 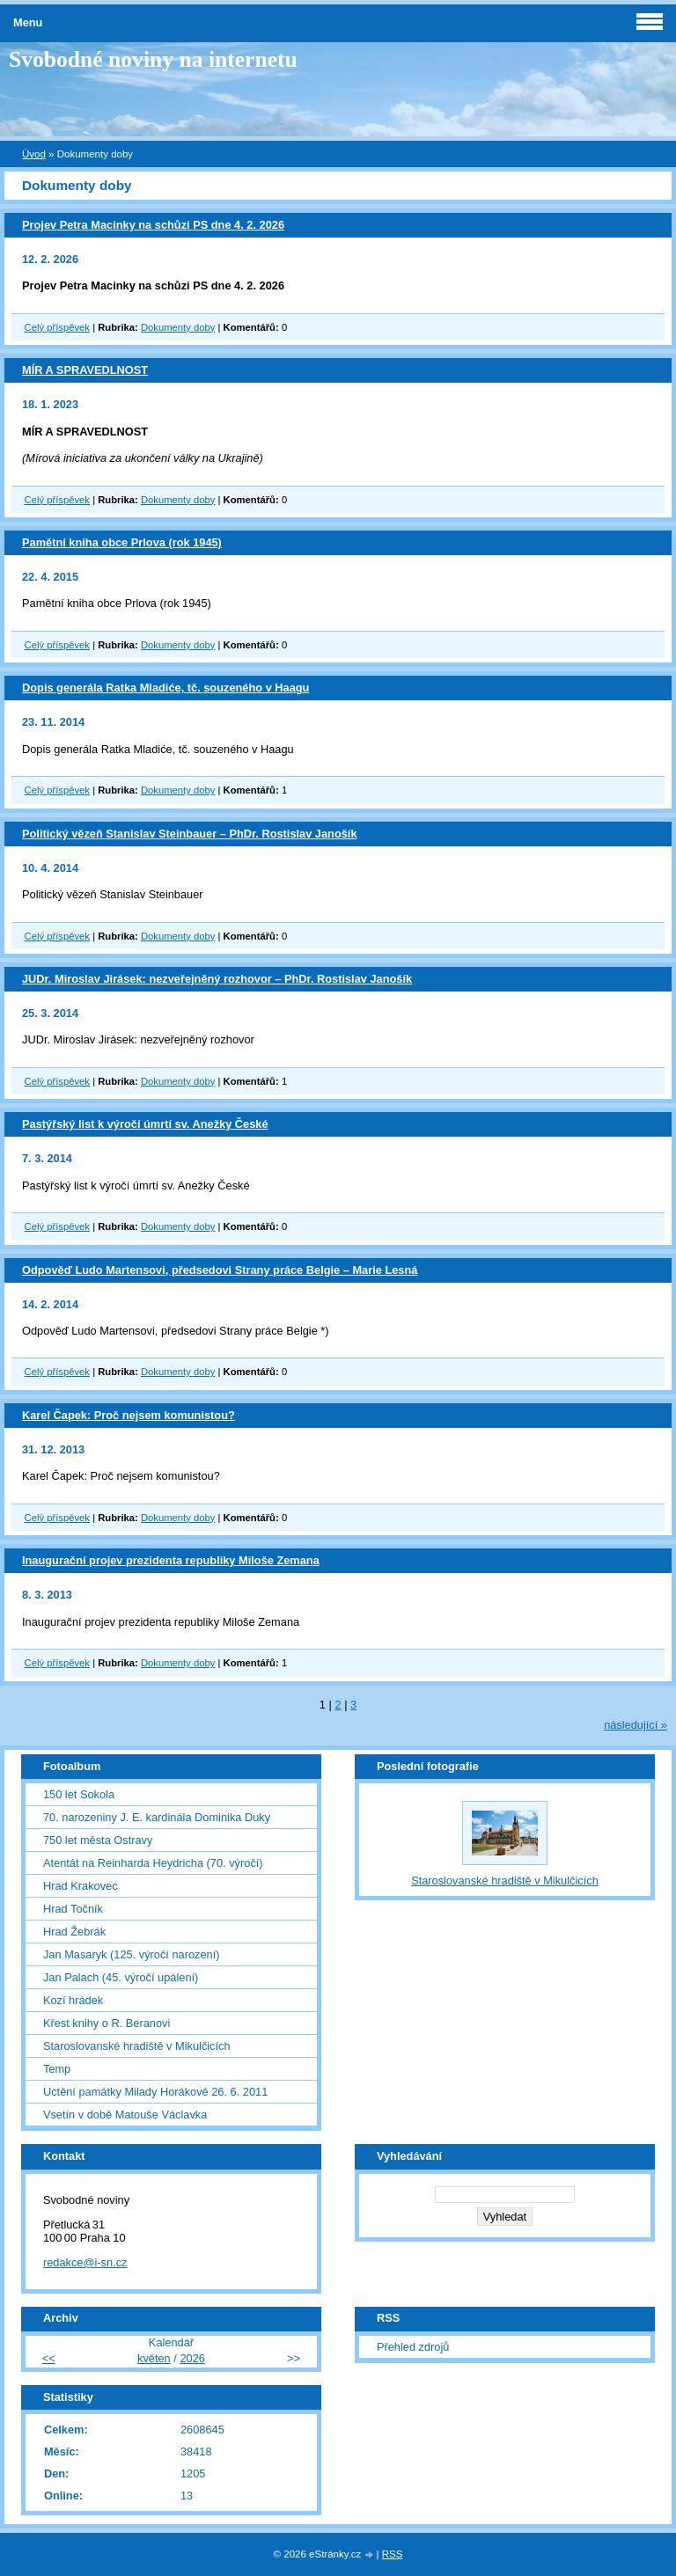 I want to click on následující », so click(x=635, y=1724).